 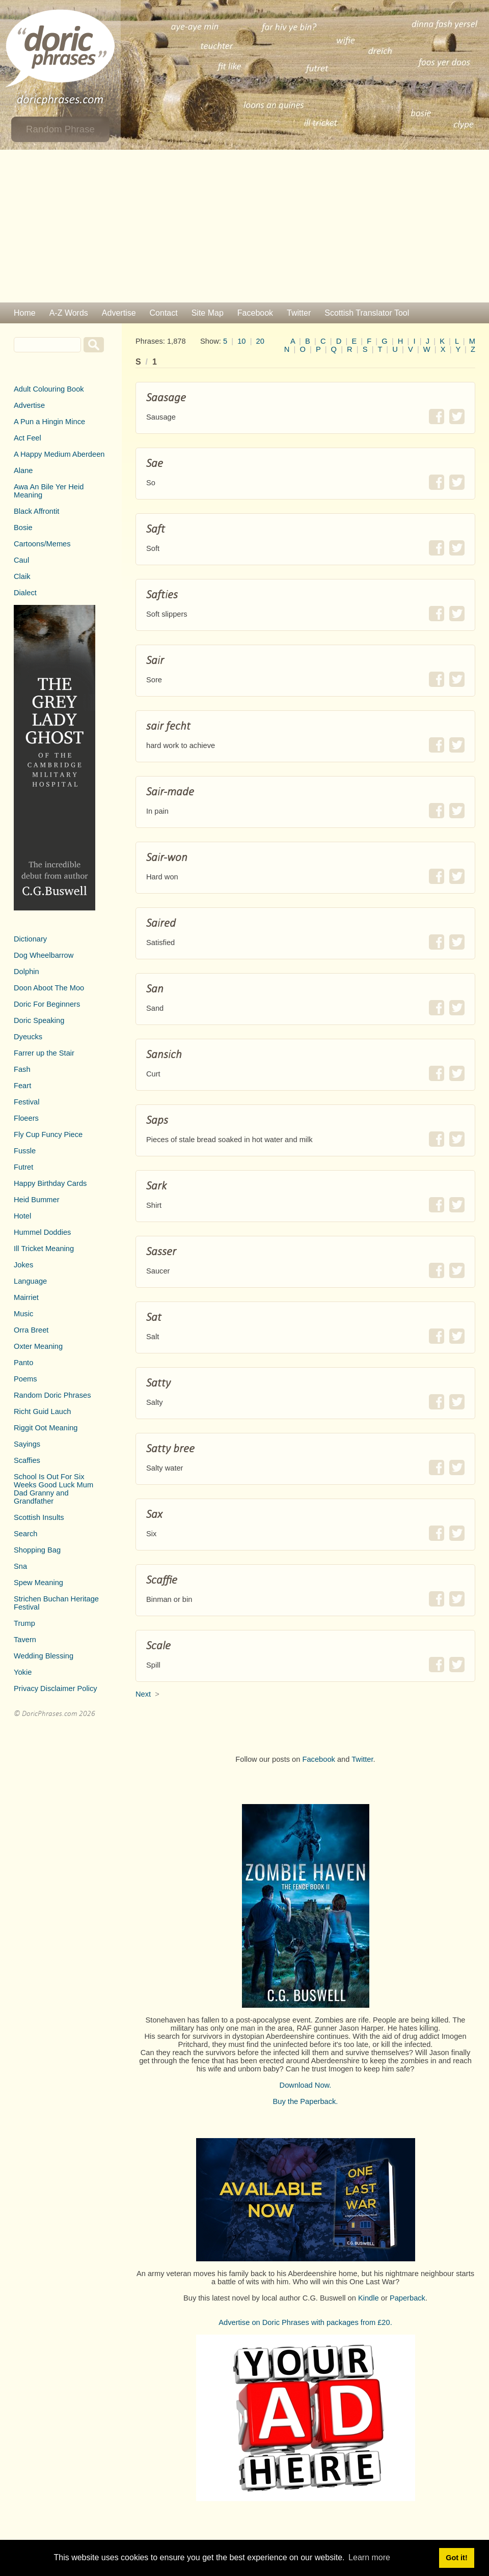 What do you see at coordinates (368, 2298) in the screenshot?
I see `Kindle` at bounding box center [368, 2298].